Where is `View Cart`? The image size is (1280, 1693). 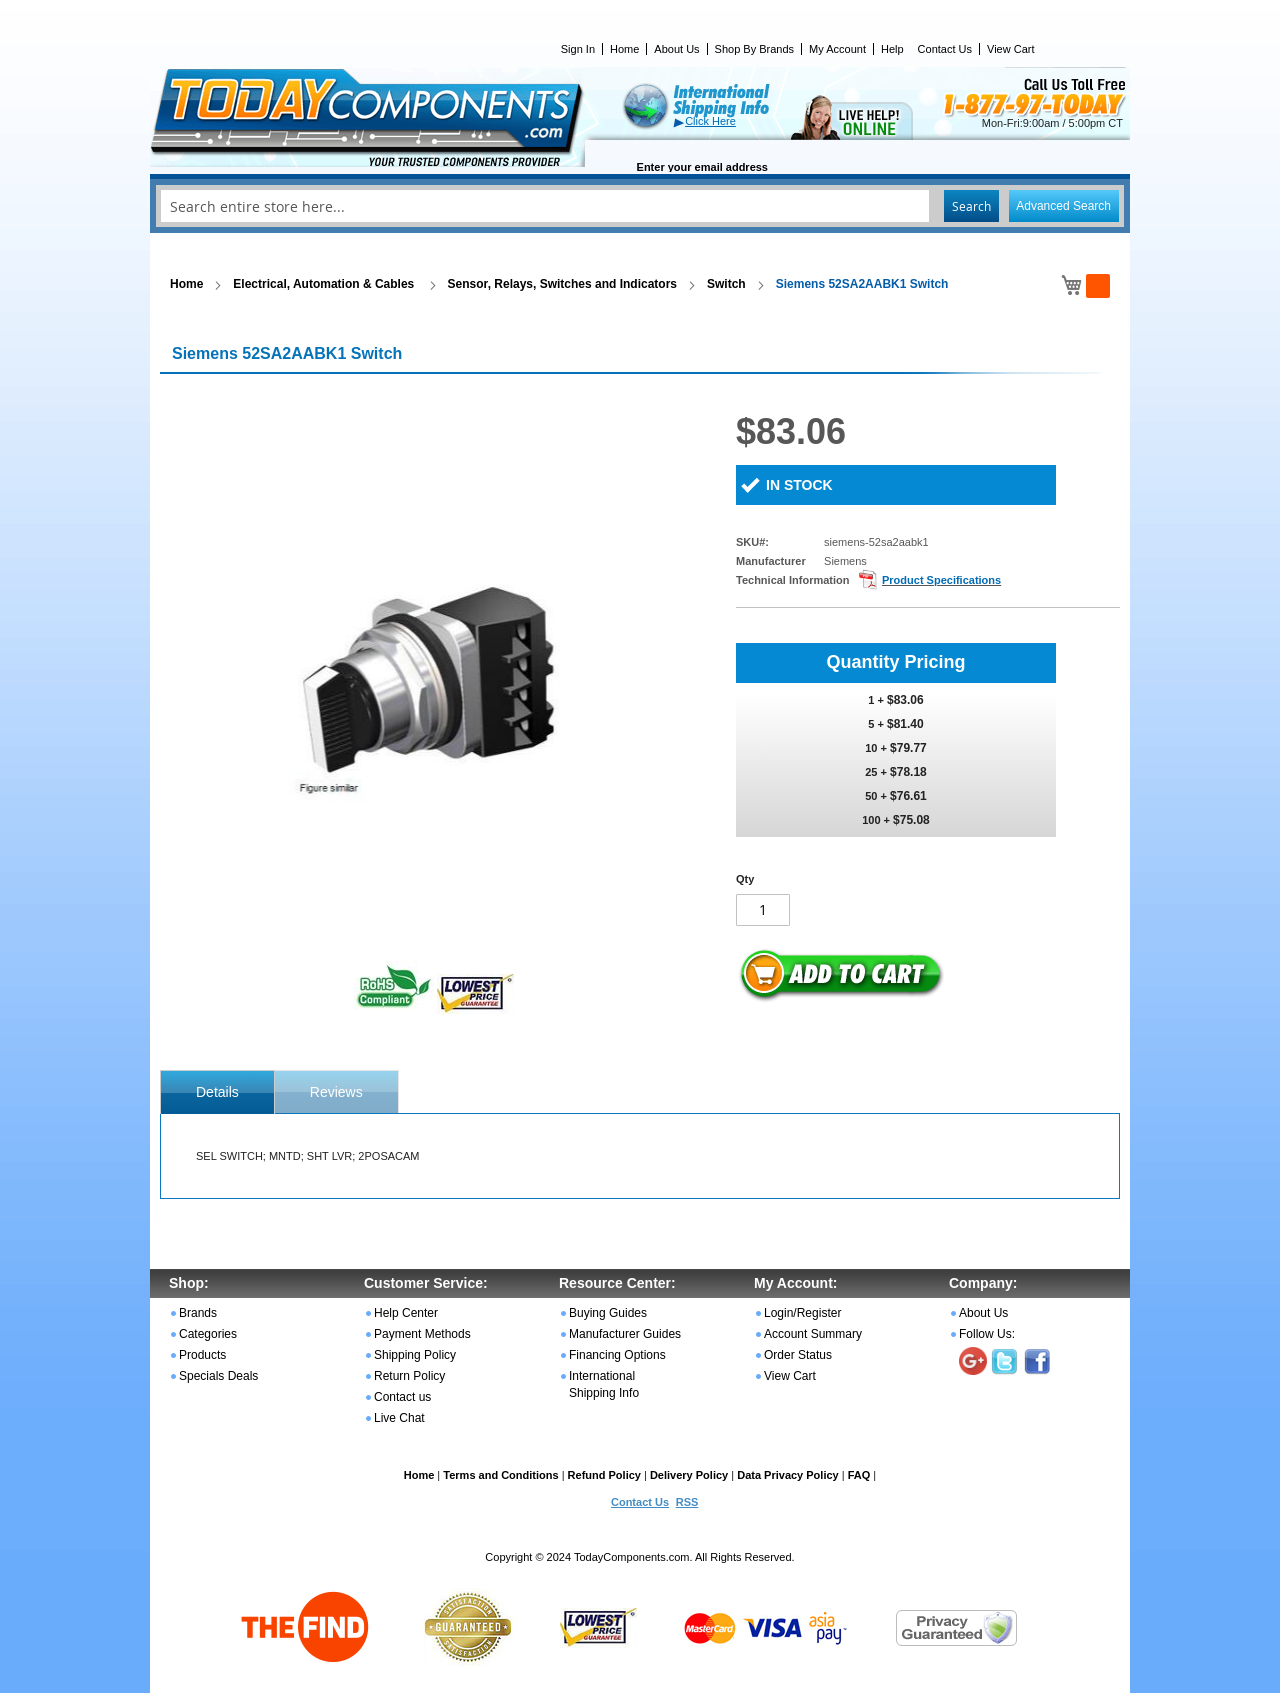
View Cart is located at coordinates (1010, 49).